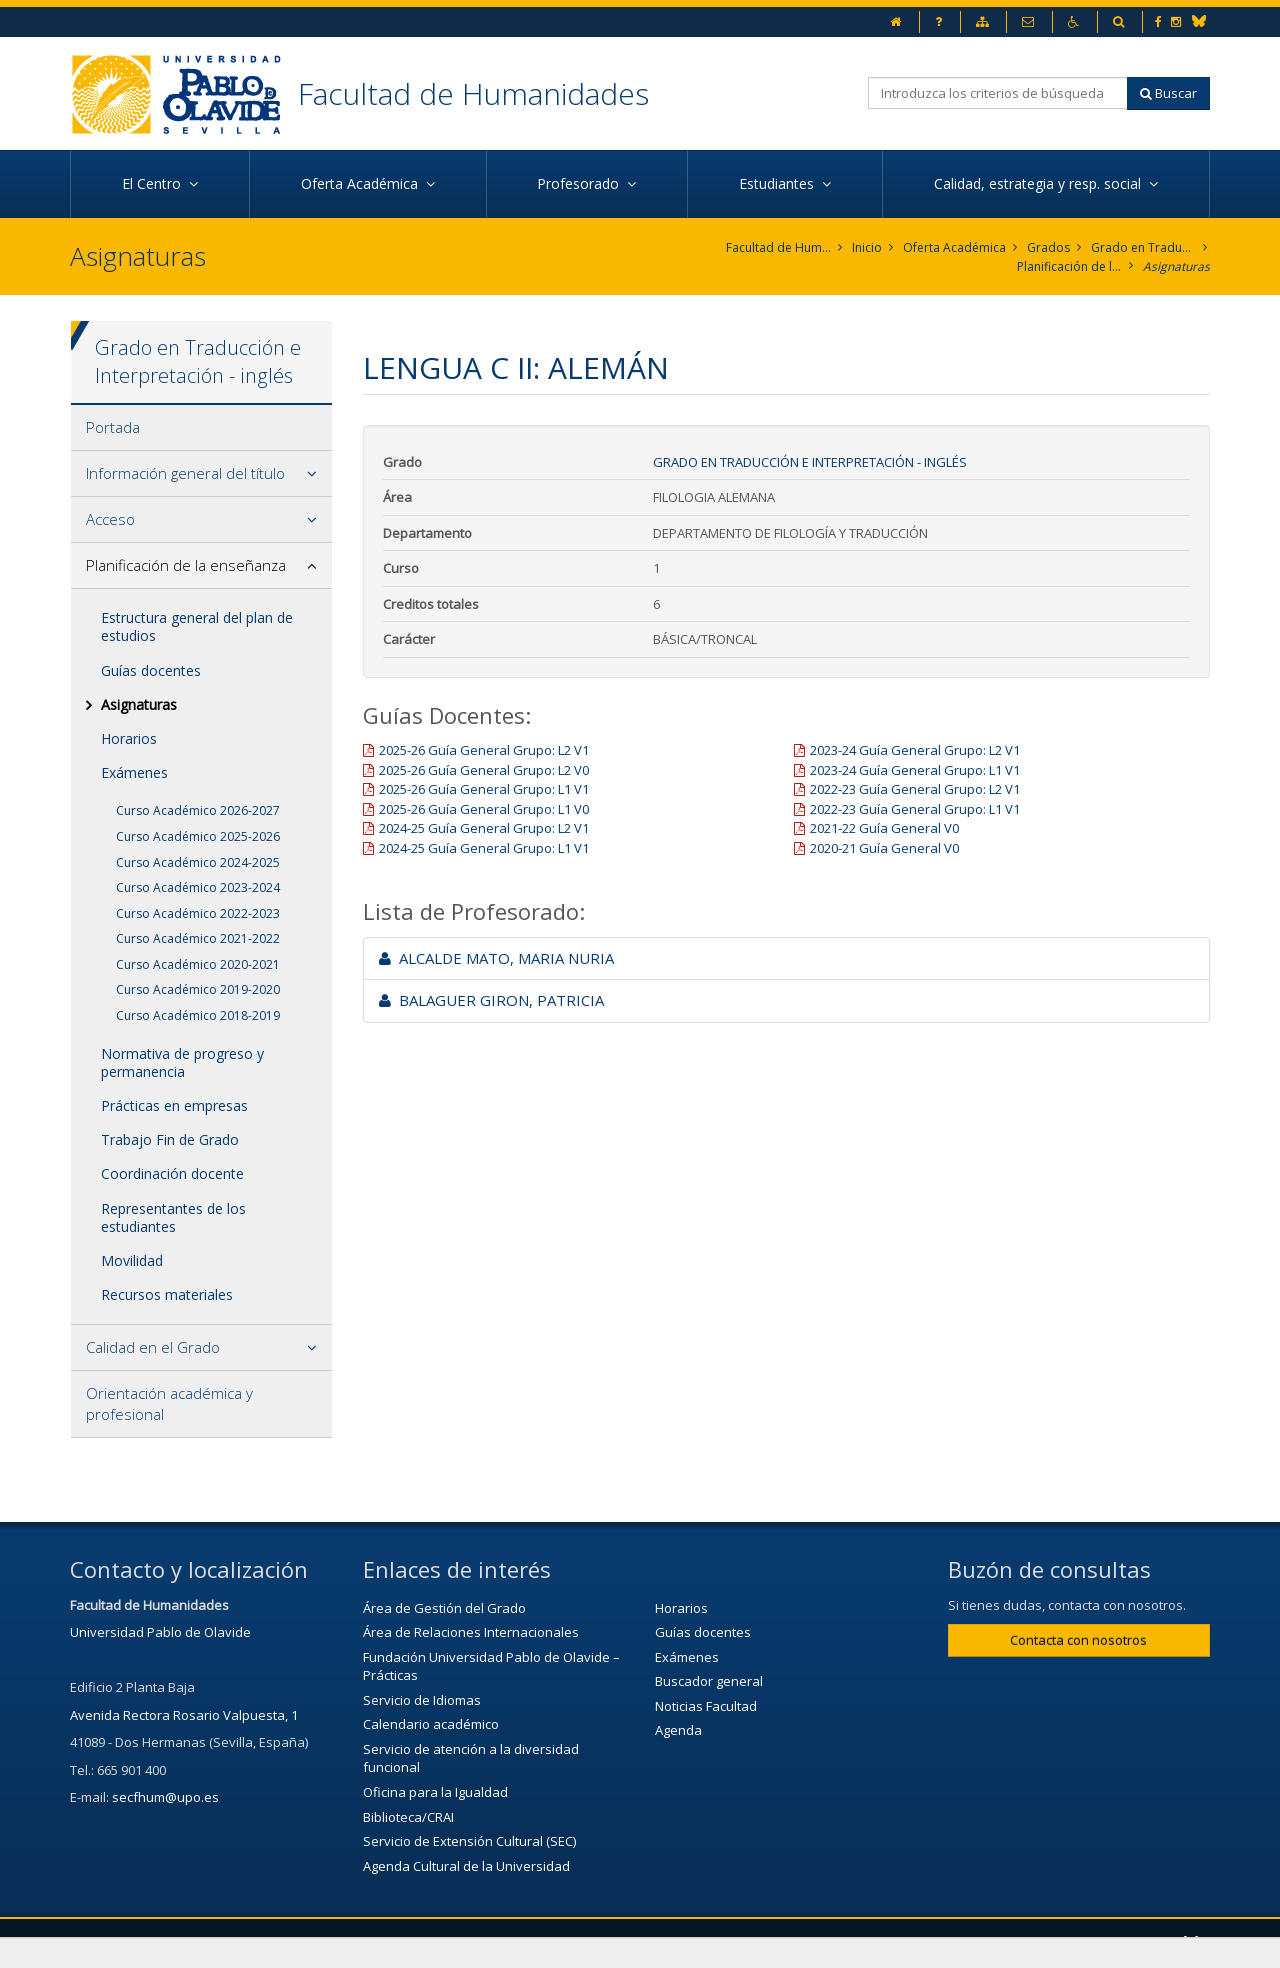  Describe the element at coordinates (198, 836) in the screenshot. I see `Curso Académico 2025-2026` at that location.